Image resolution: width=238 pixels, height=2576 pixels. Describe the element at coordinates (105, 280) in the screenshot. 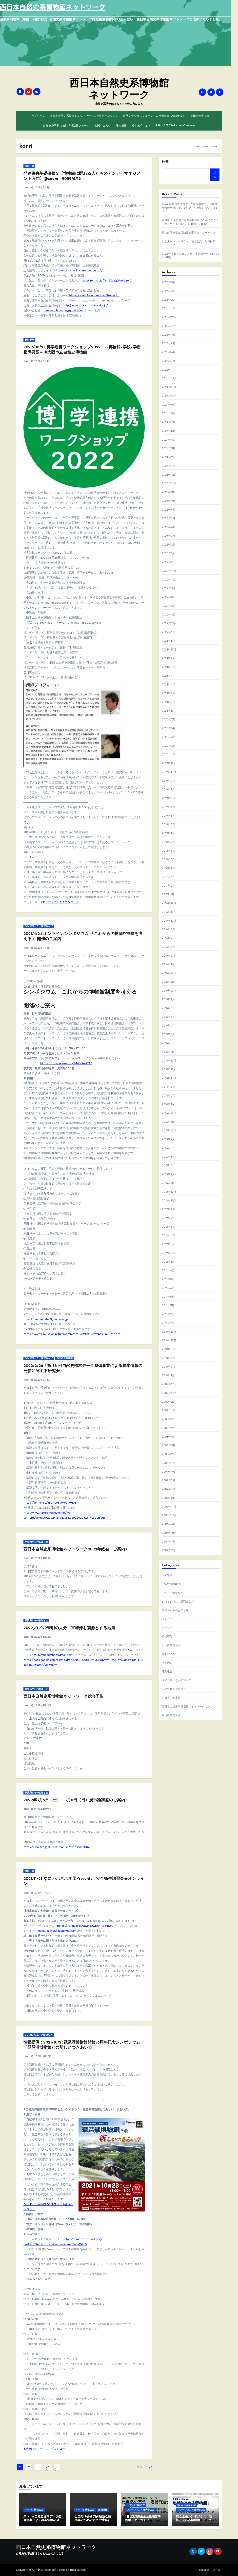

I see `https://forms.gle/Ts46XczQDPe6Gz6r7` at that location.